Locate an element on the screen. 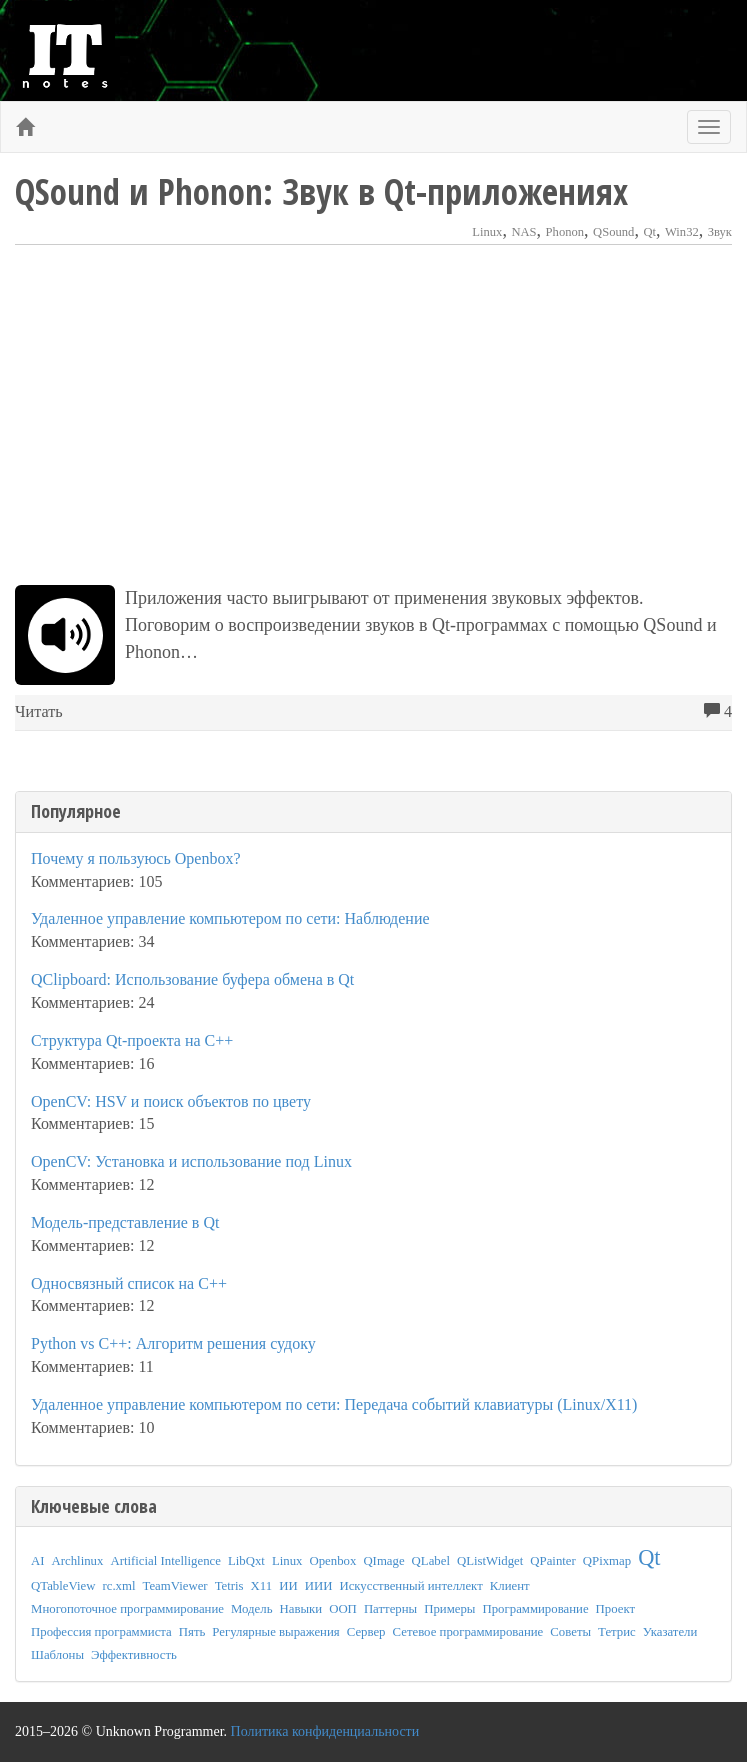 This screenshot has width=747, height=1762. QSound и Phonon: Звук в Qt-приложениях is located at coordinates (321, 191).